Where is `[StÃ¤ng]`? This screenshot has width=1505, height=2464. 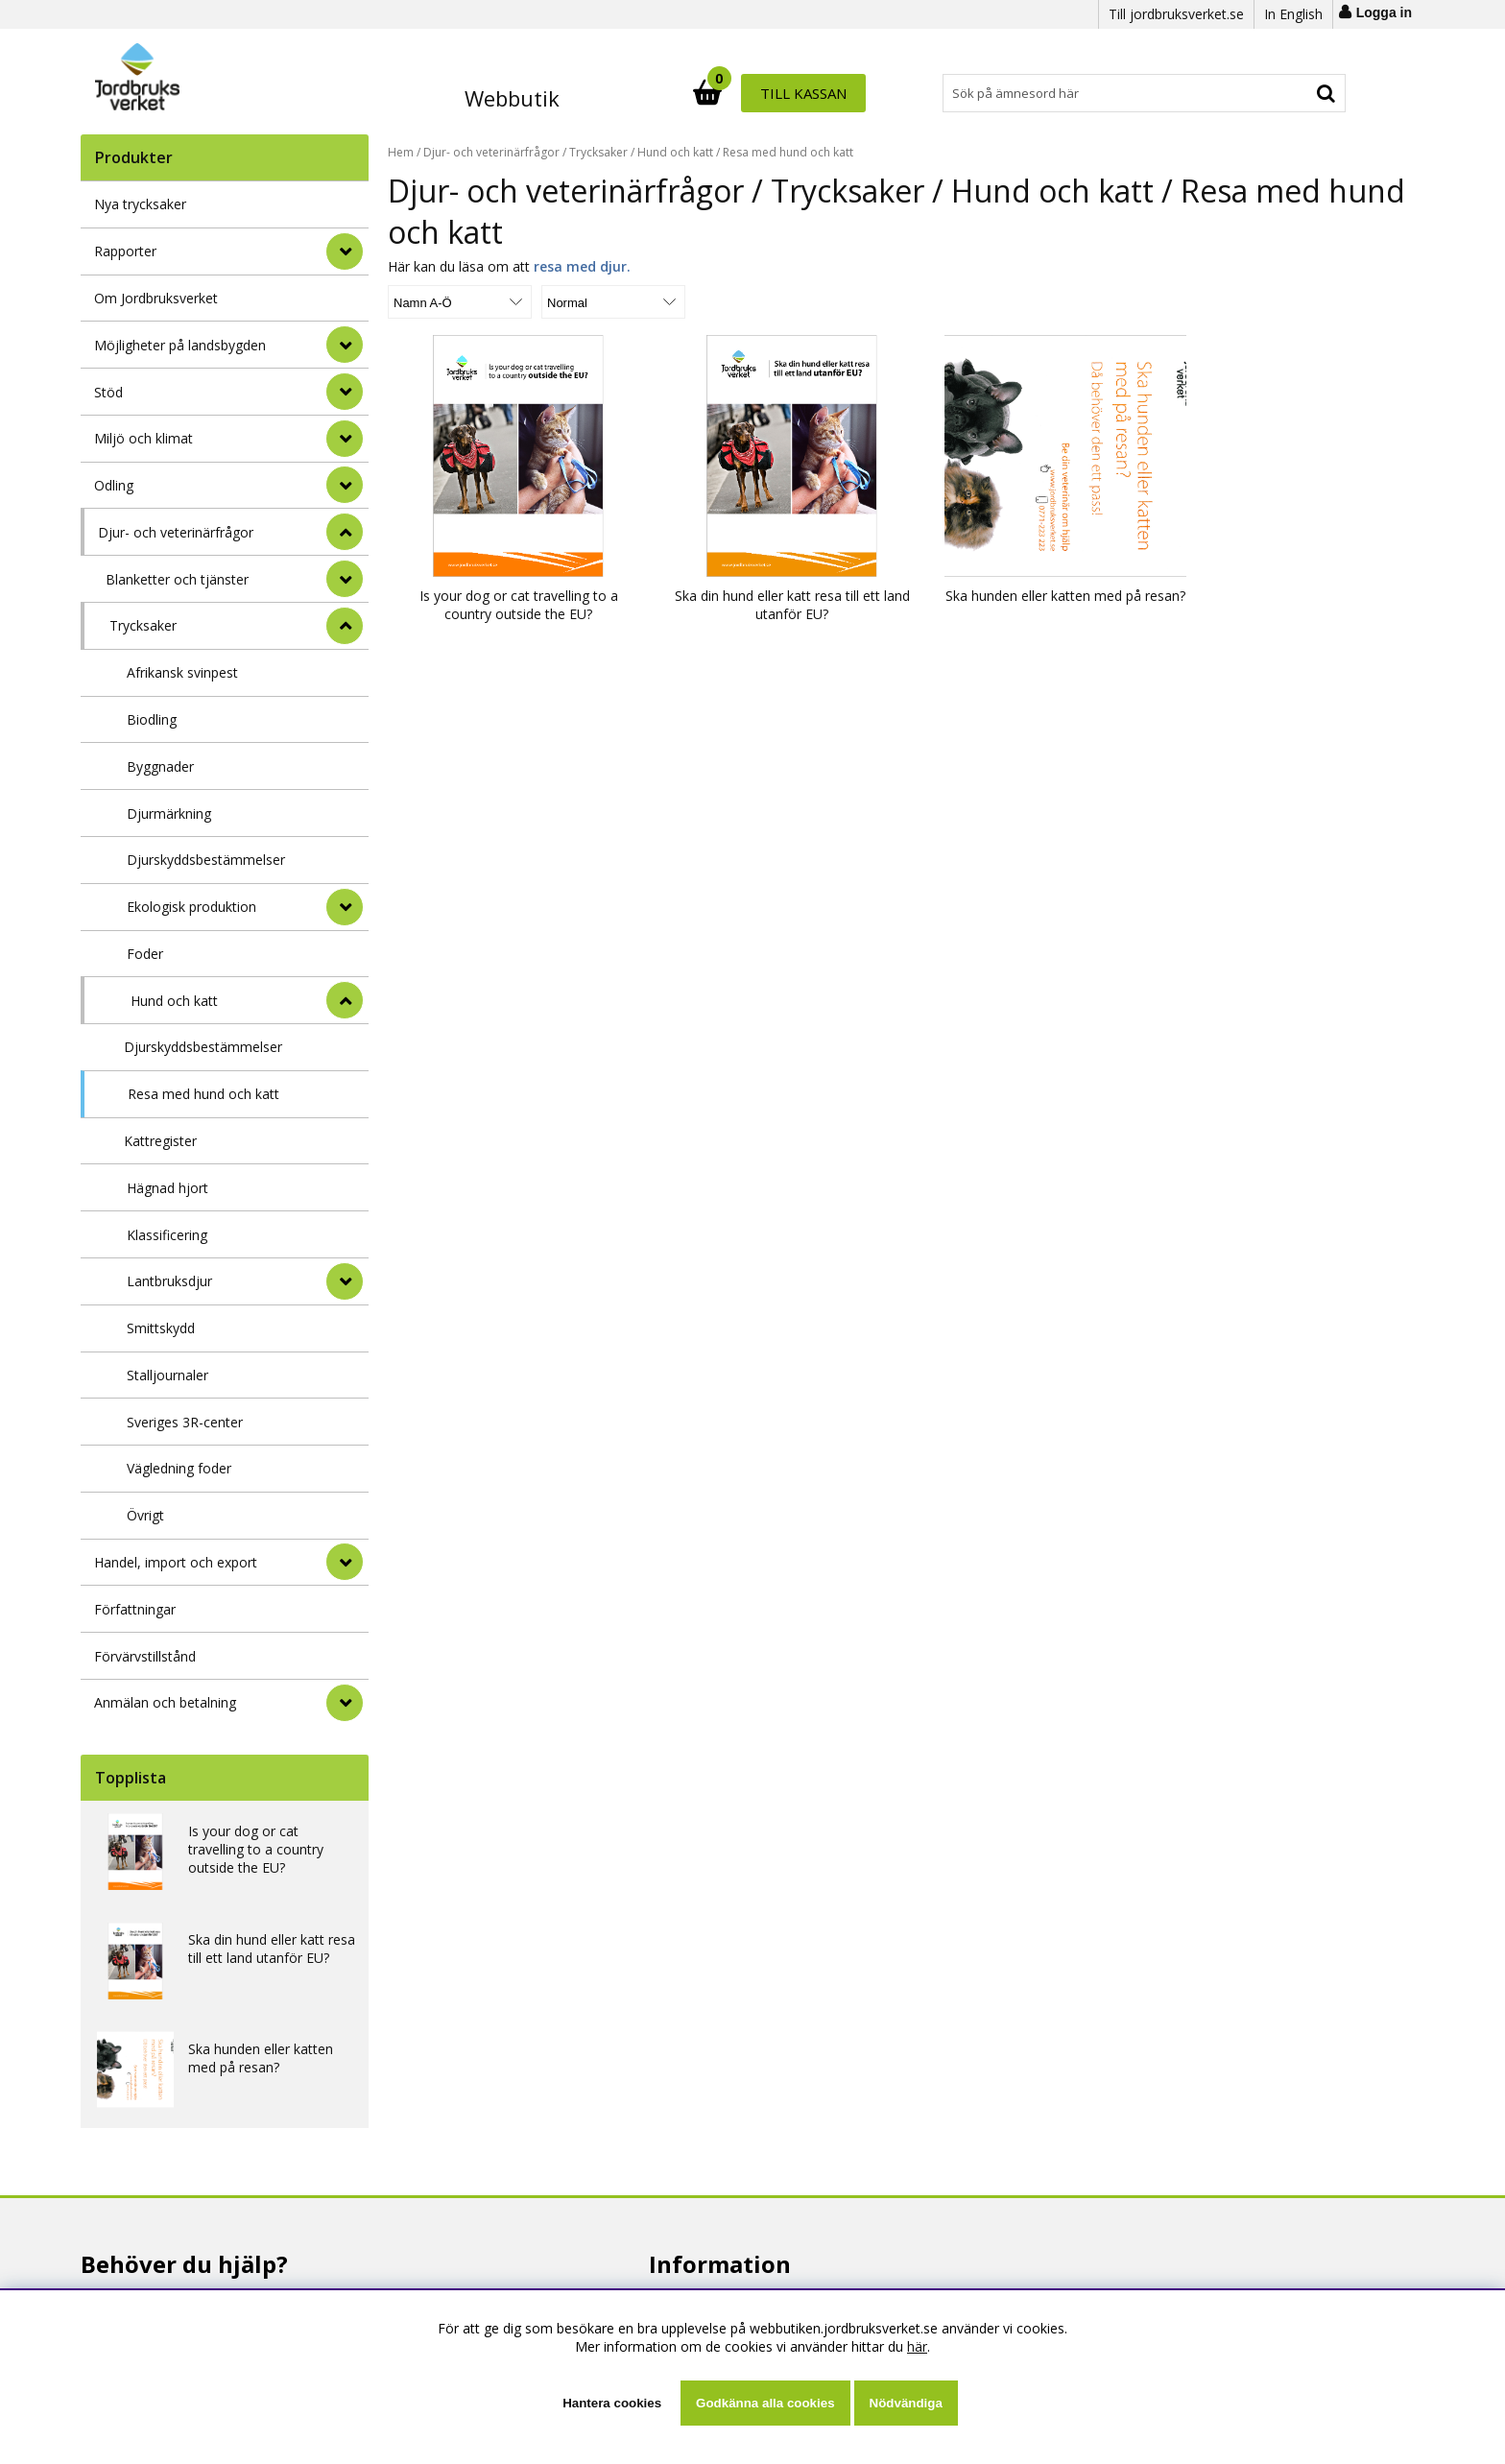
[StÃ¤ng] is located at coordinates (344, 532).